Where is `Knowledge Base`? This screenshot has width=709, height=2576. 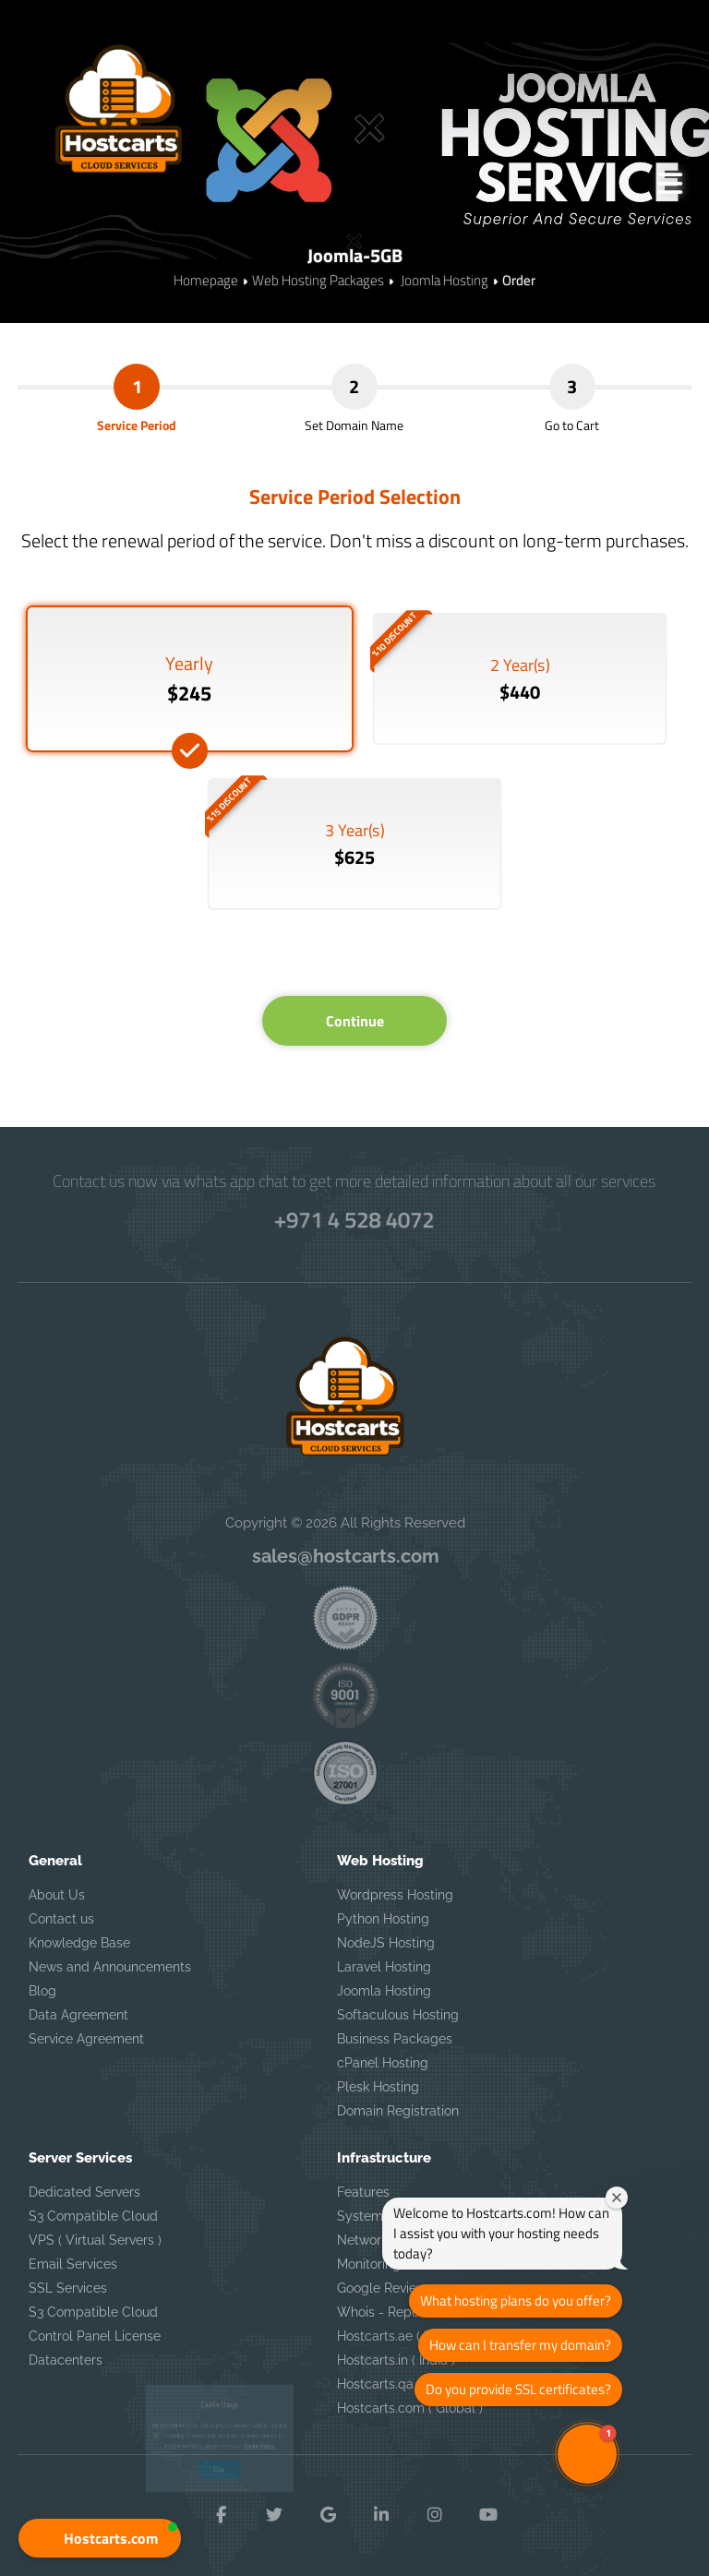
Knowledge Base is located at coordinates (79, 1942).